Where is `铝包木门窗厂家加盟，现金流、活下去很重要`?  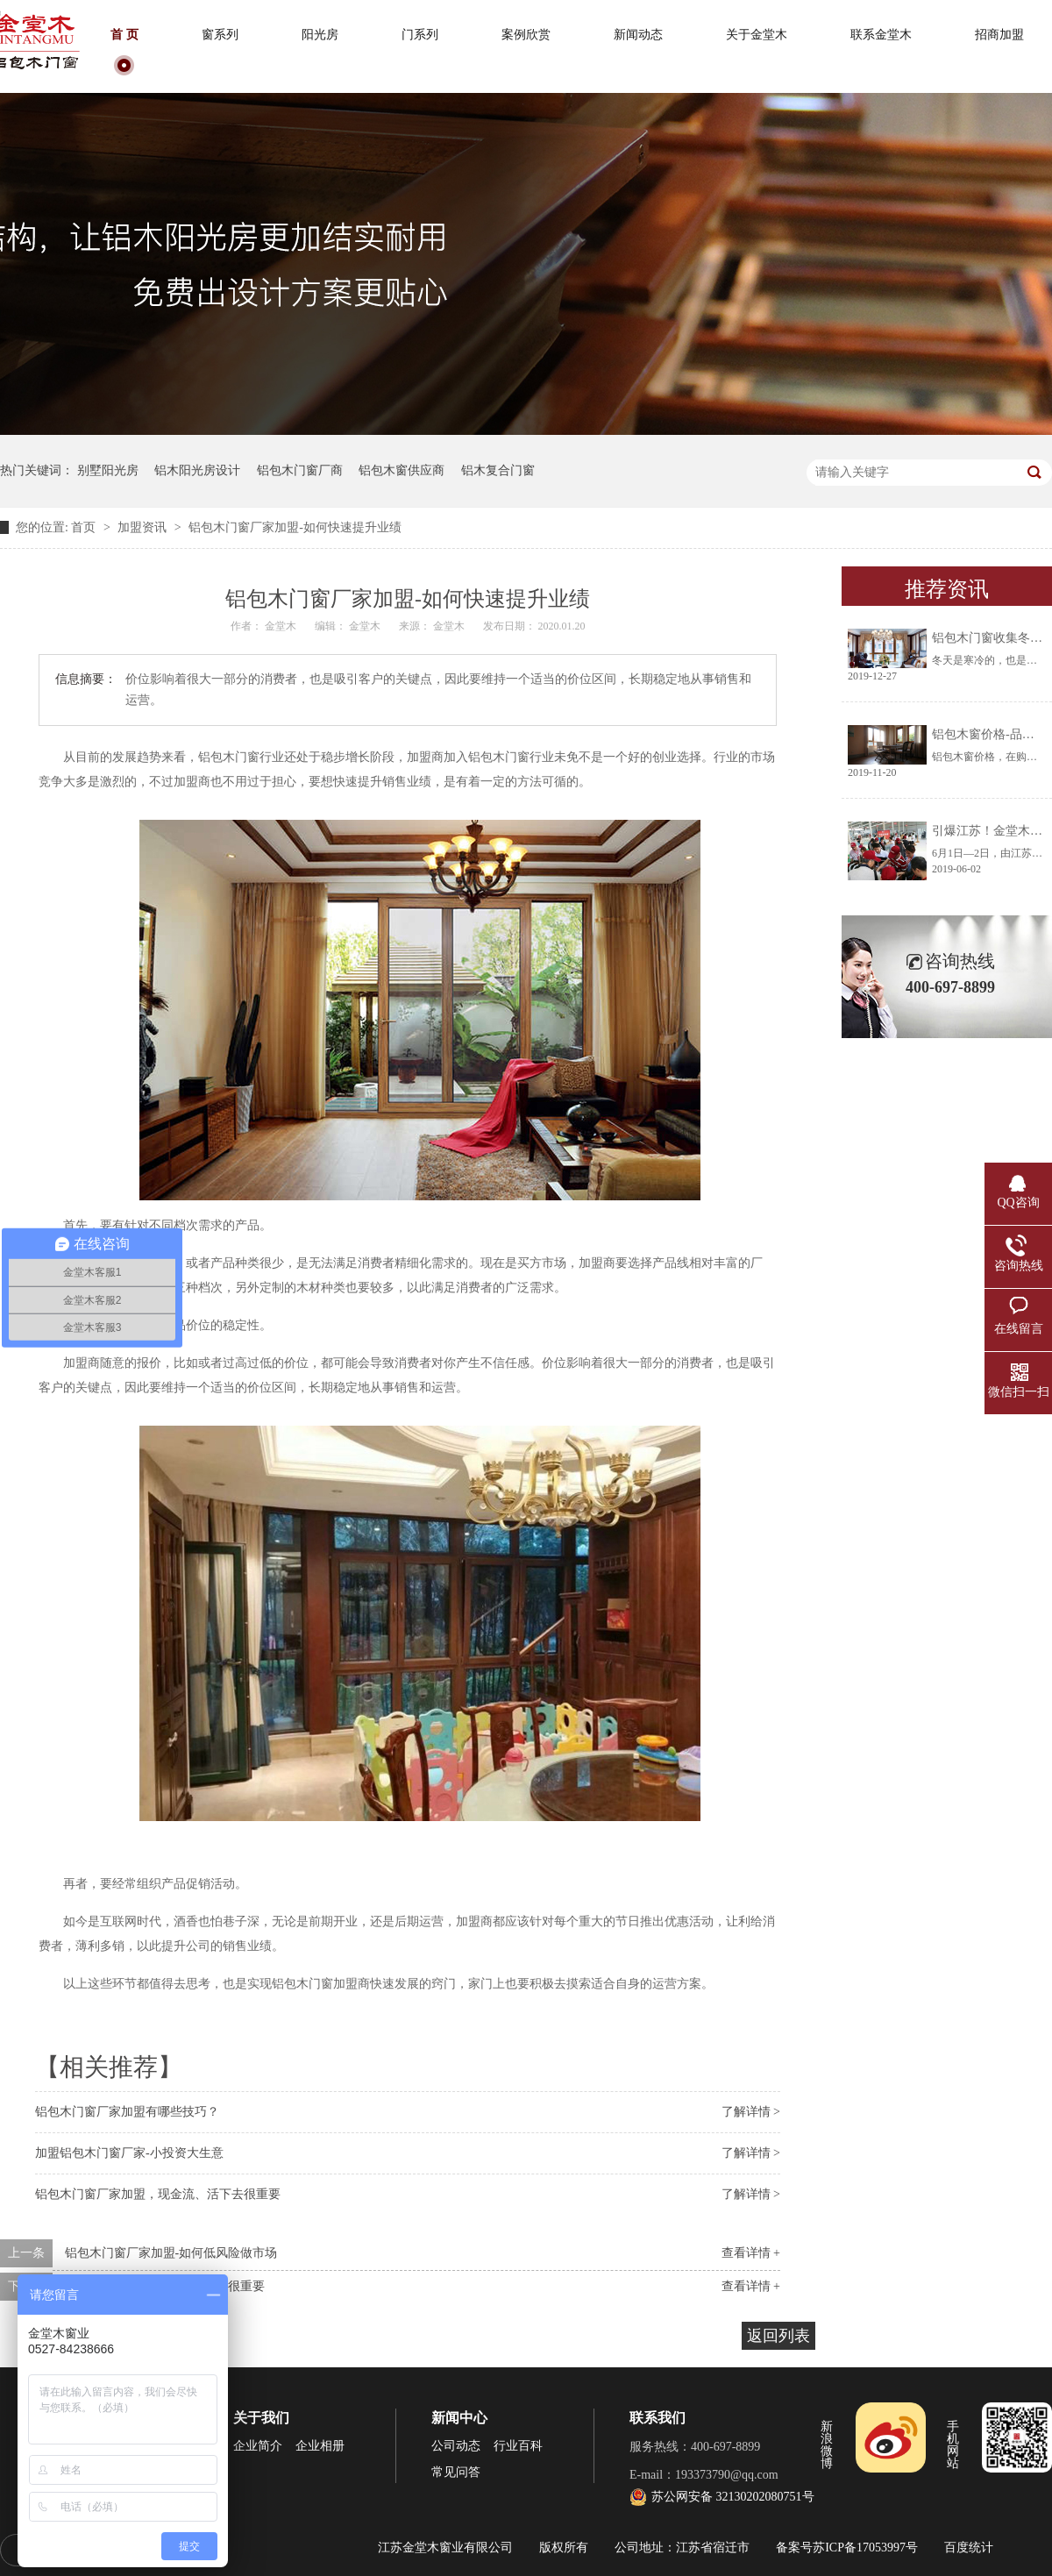 铝包木门窗厂家加盟，现金流、活下去很重要 is located at coordinates (158, 2194).